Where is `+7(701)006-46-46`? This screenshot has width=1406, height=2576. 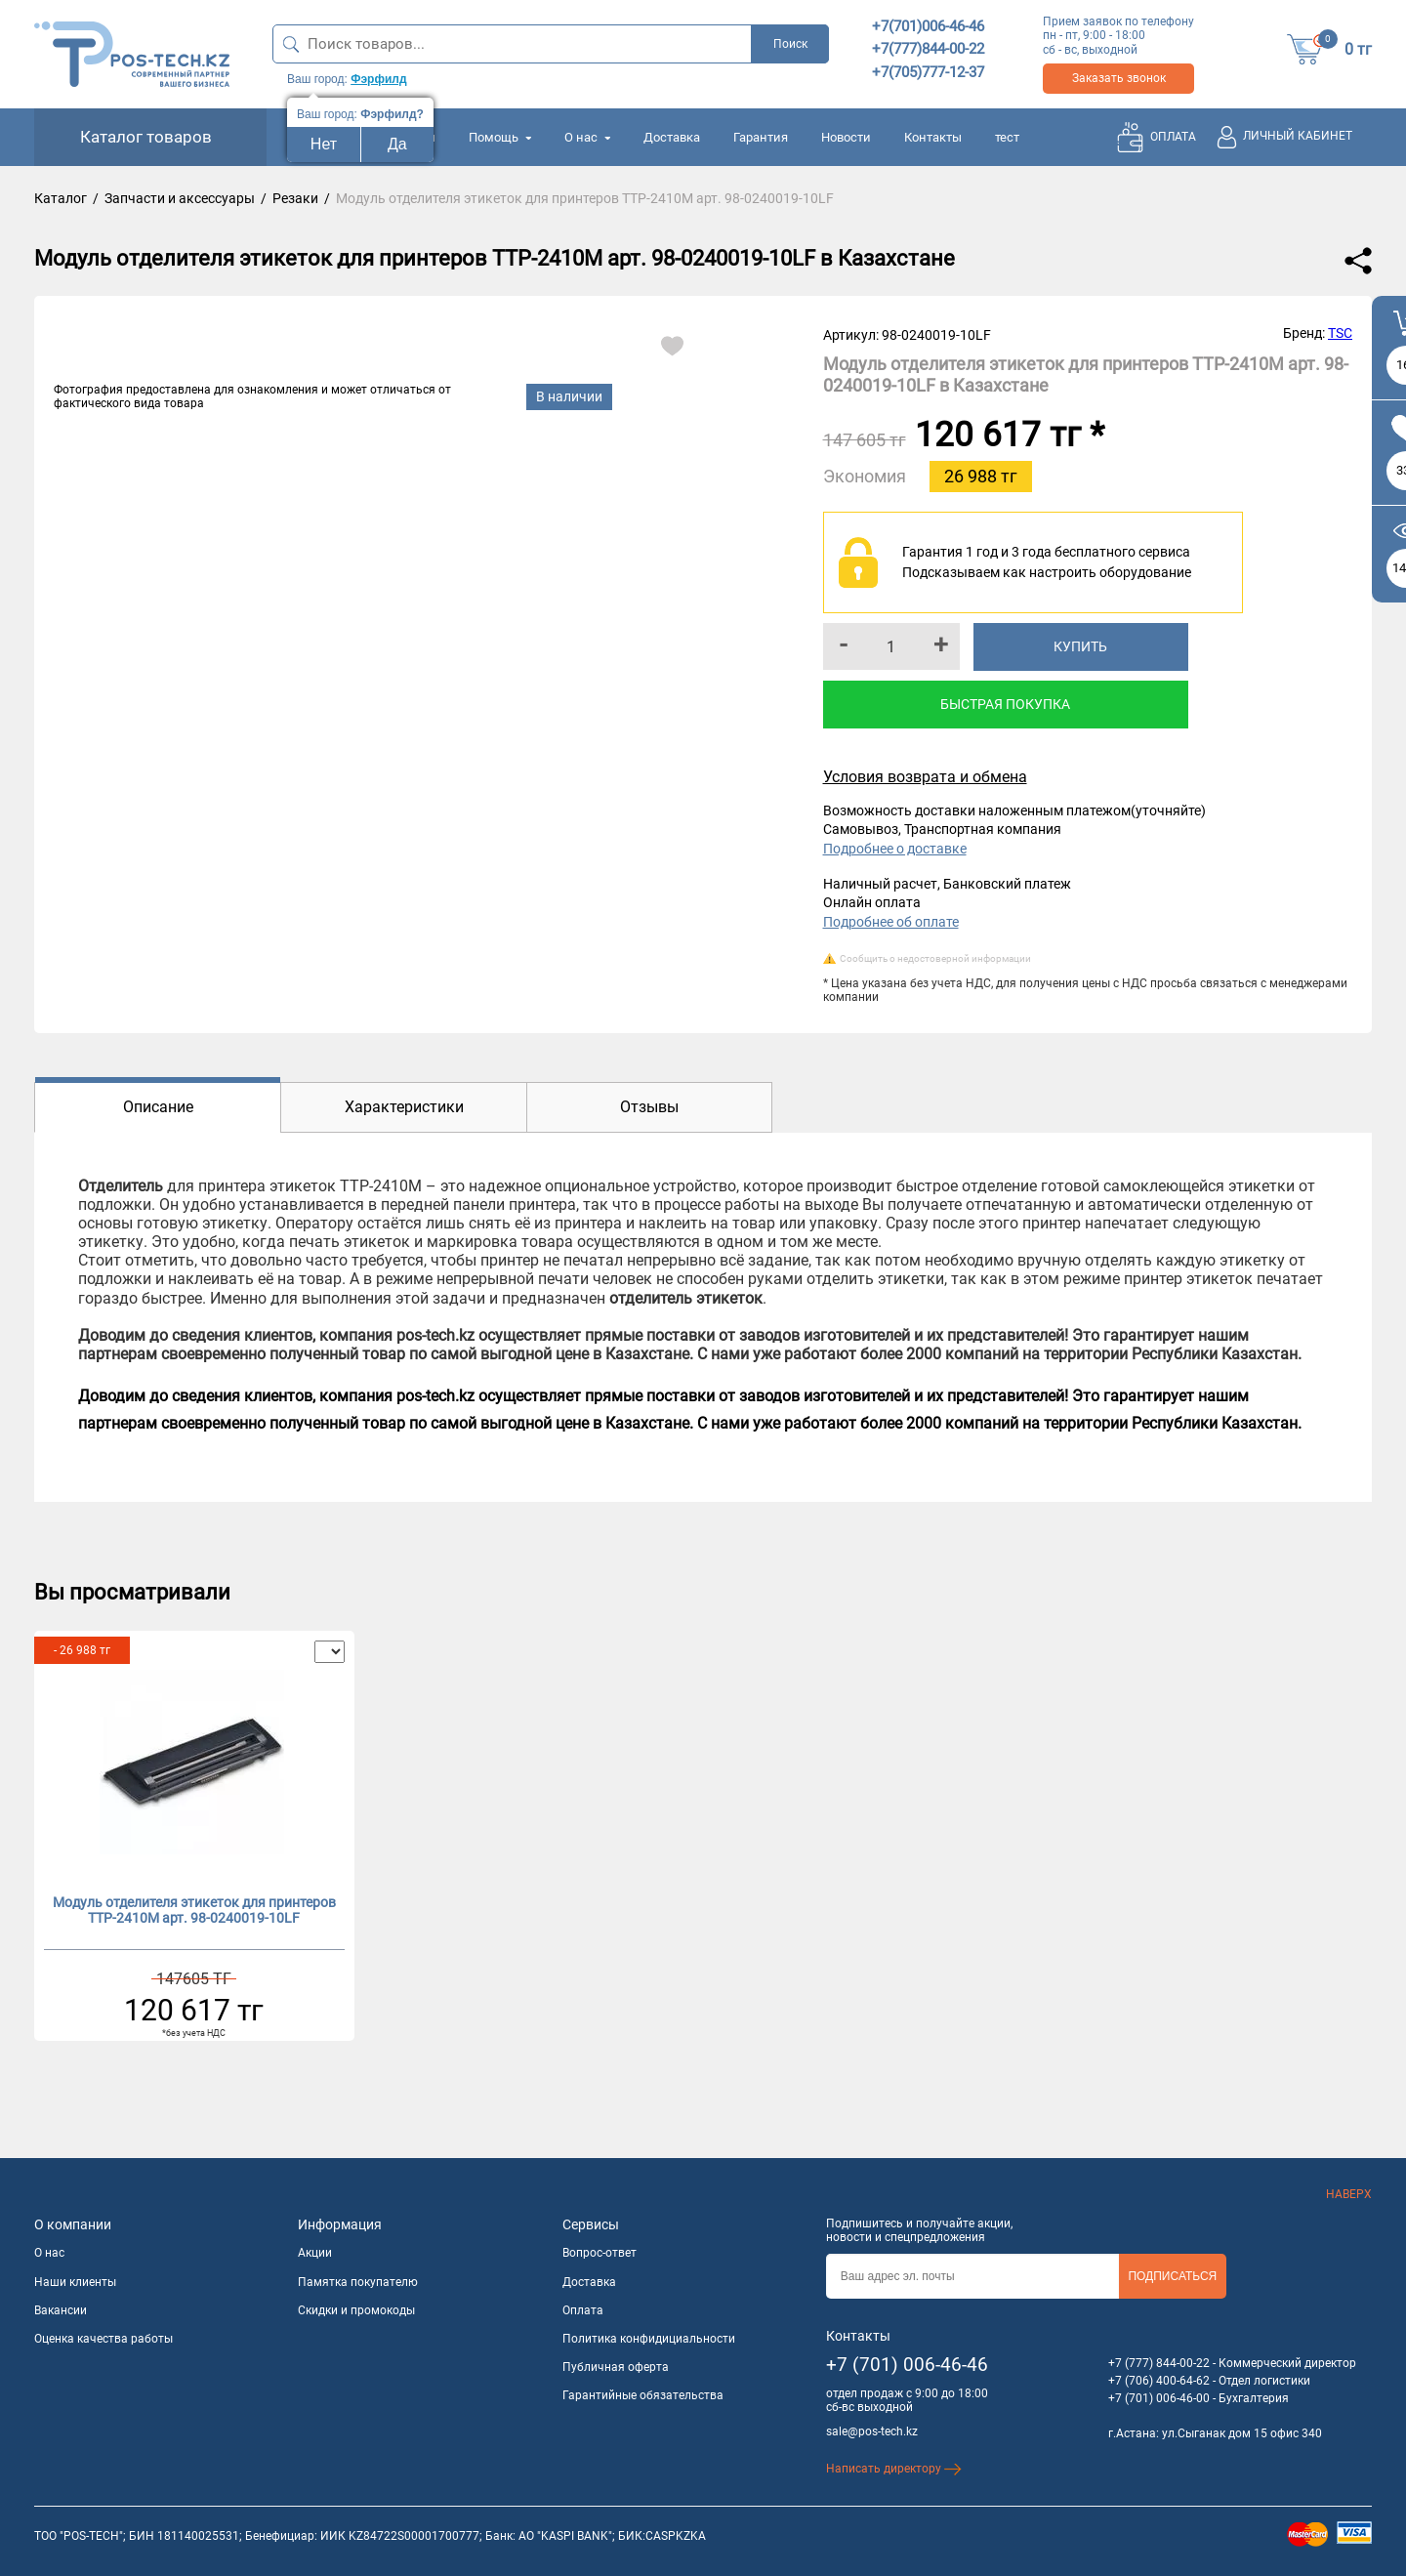 +7(701)006-46-46 is located at coordinates (928, 26).